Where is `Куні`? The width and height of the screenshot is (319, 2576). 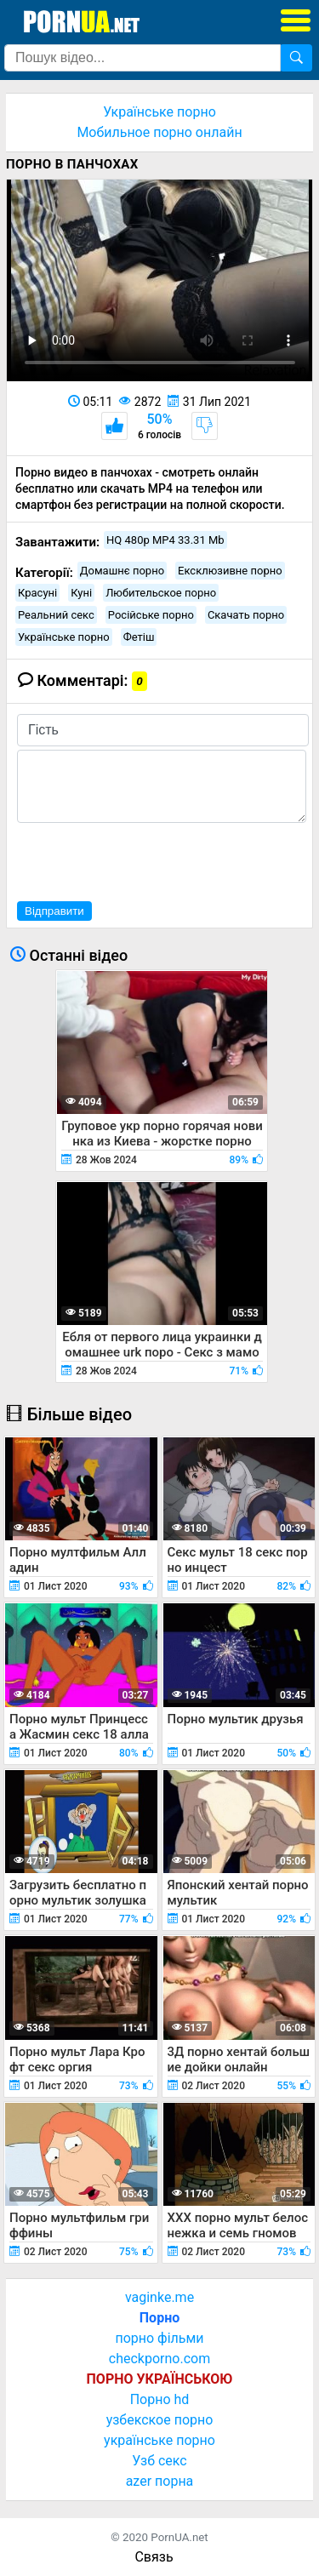 Куні is located at coordinates (81, 592).